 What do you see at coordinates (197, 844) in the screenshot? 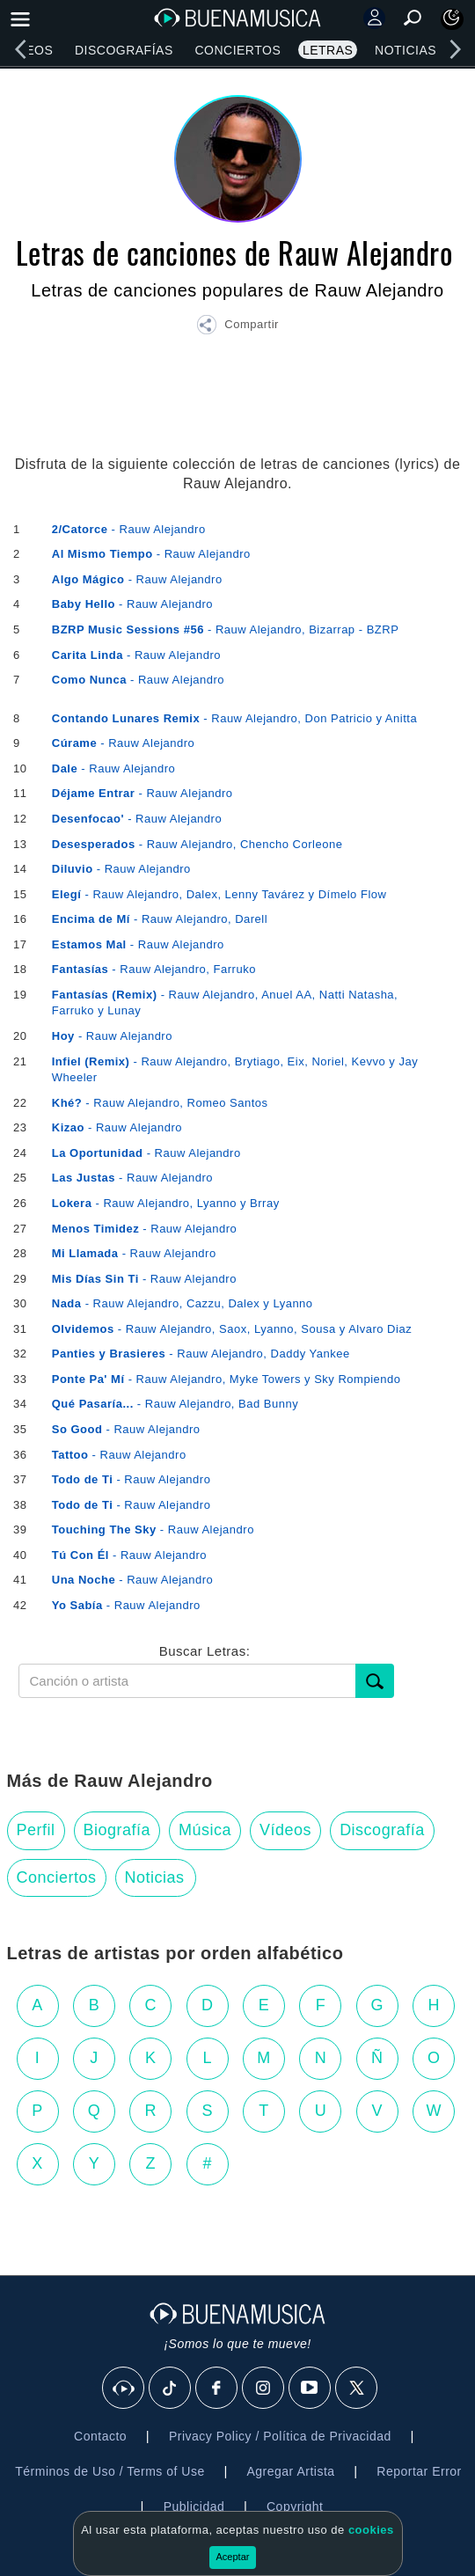
I see `- Rauw Alejandro, Chencho Corleone` at bounding box center [197, 844].